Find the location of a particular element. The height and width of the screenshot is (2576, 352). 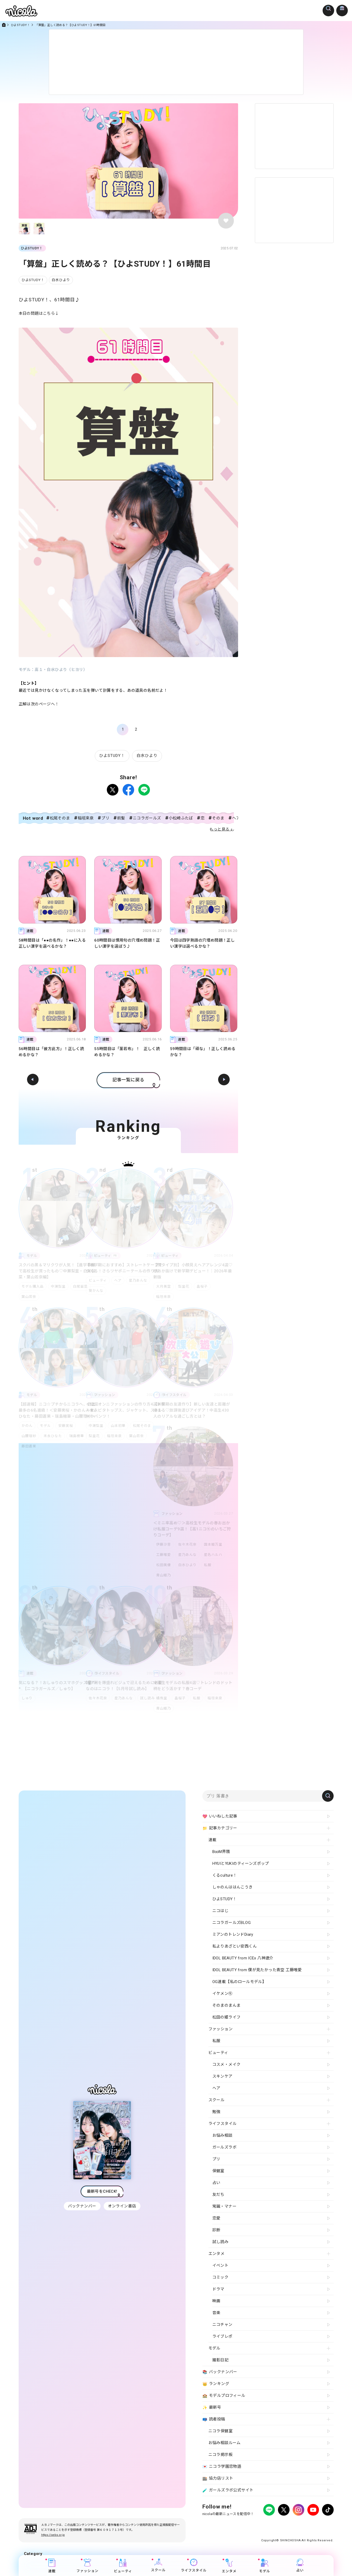

撮影日記 is located at coordinates (220, 2360).